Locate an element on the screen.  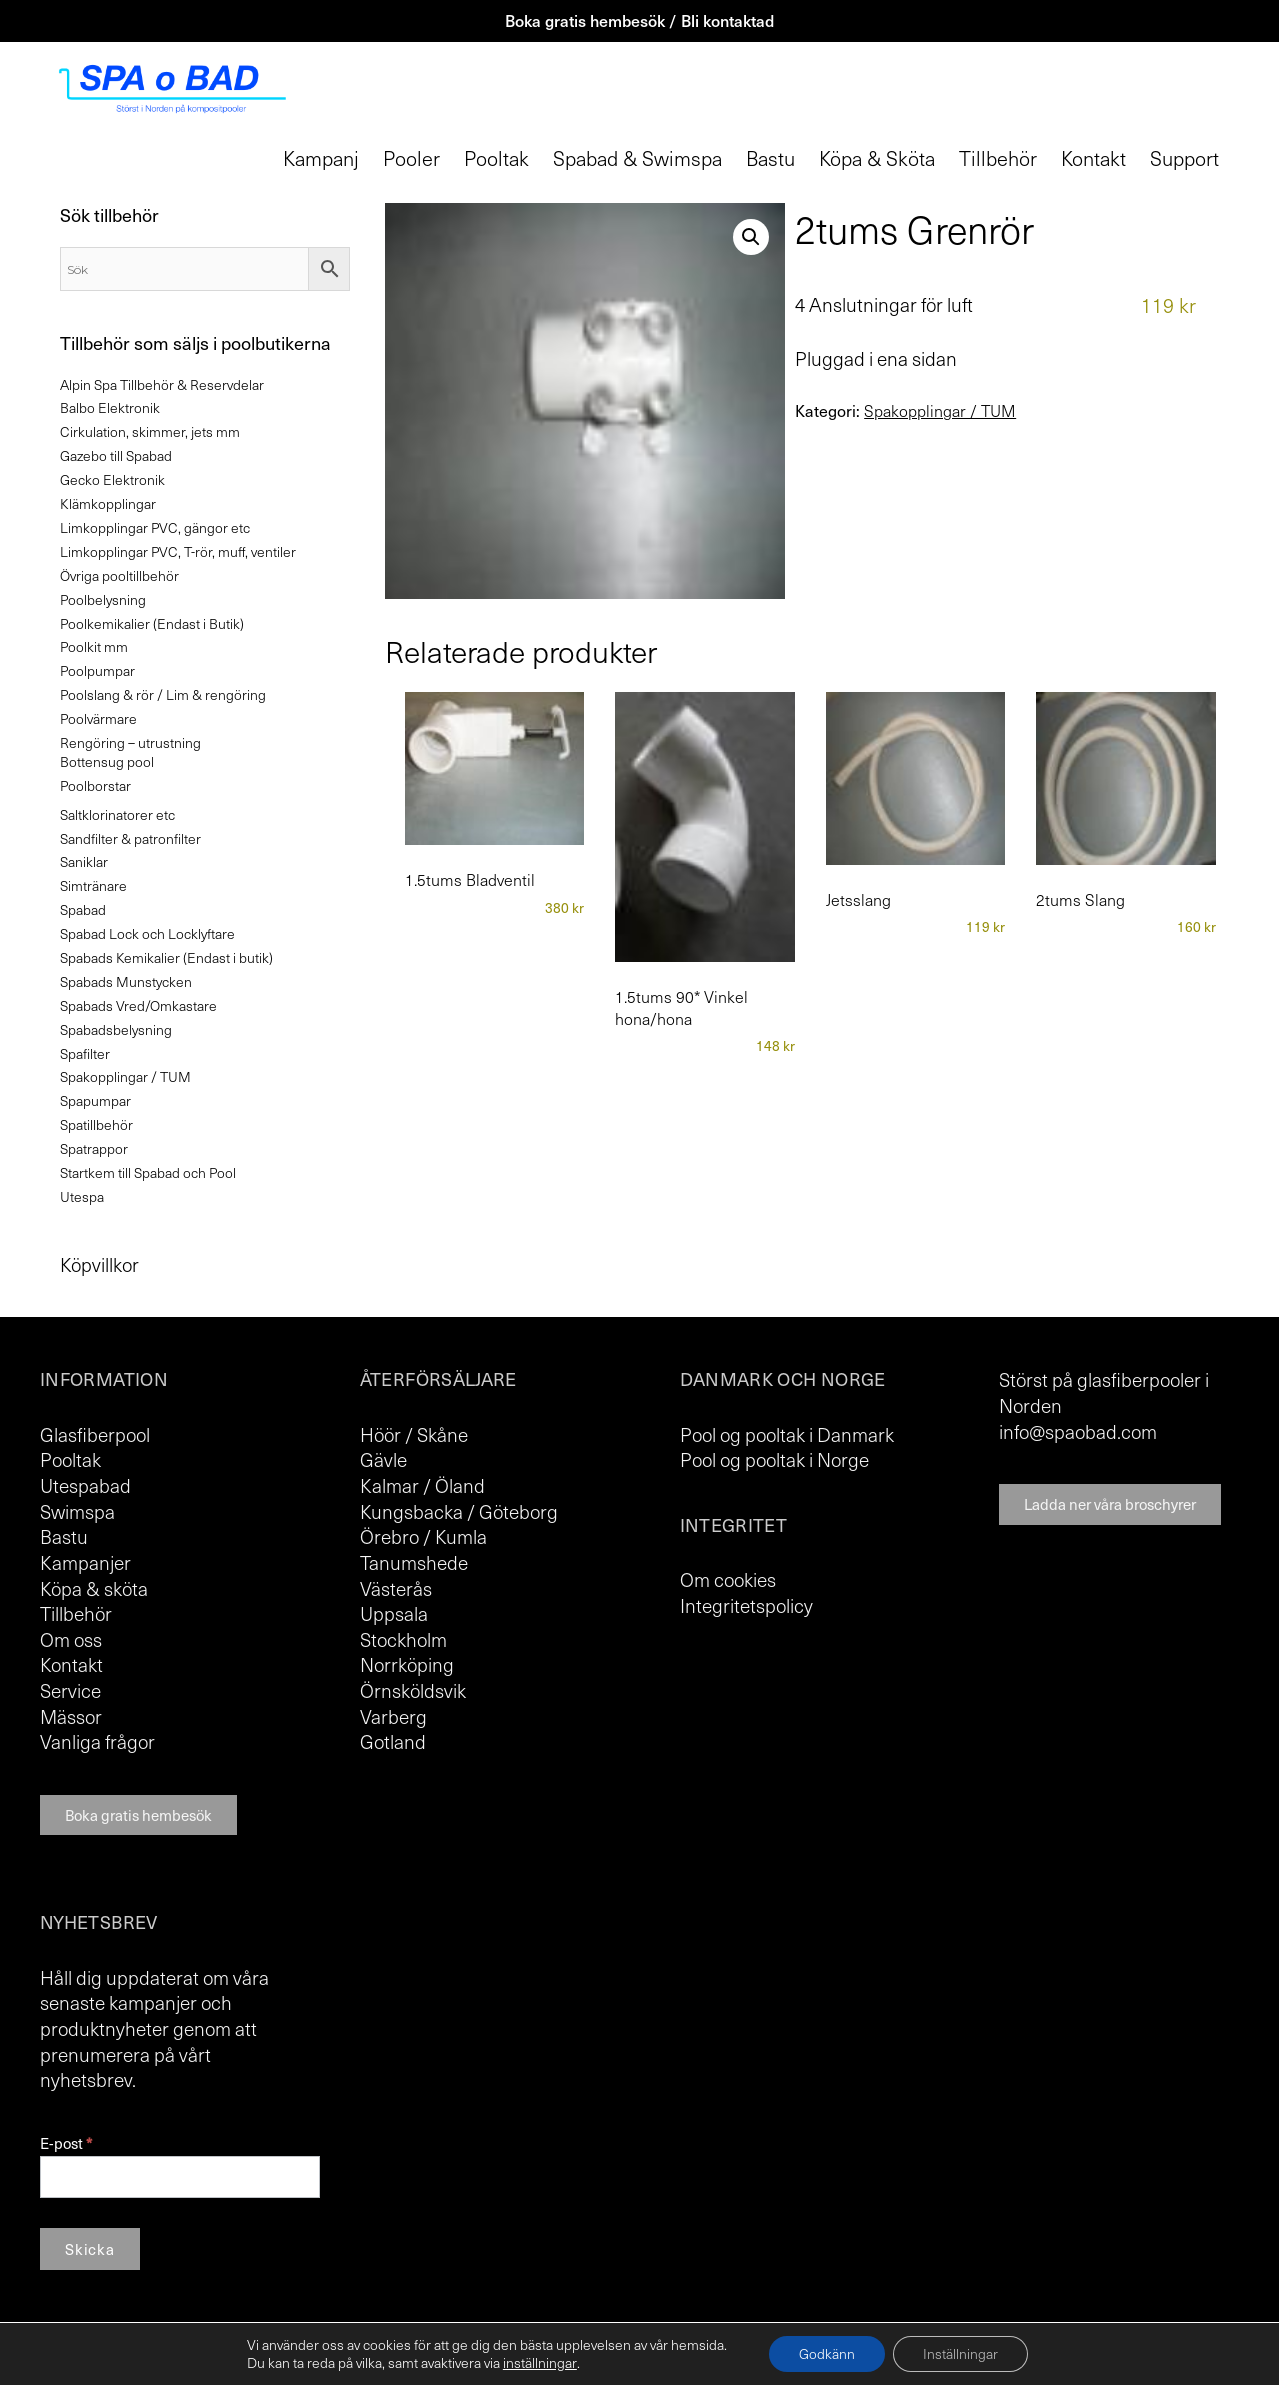
Vanliga frågor is located at coordinates (97, 1741).